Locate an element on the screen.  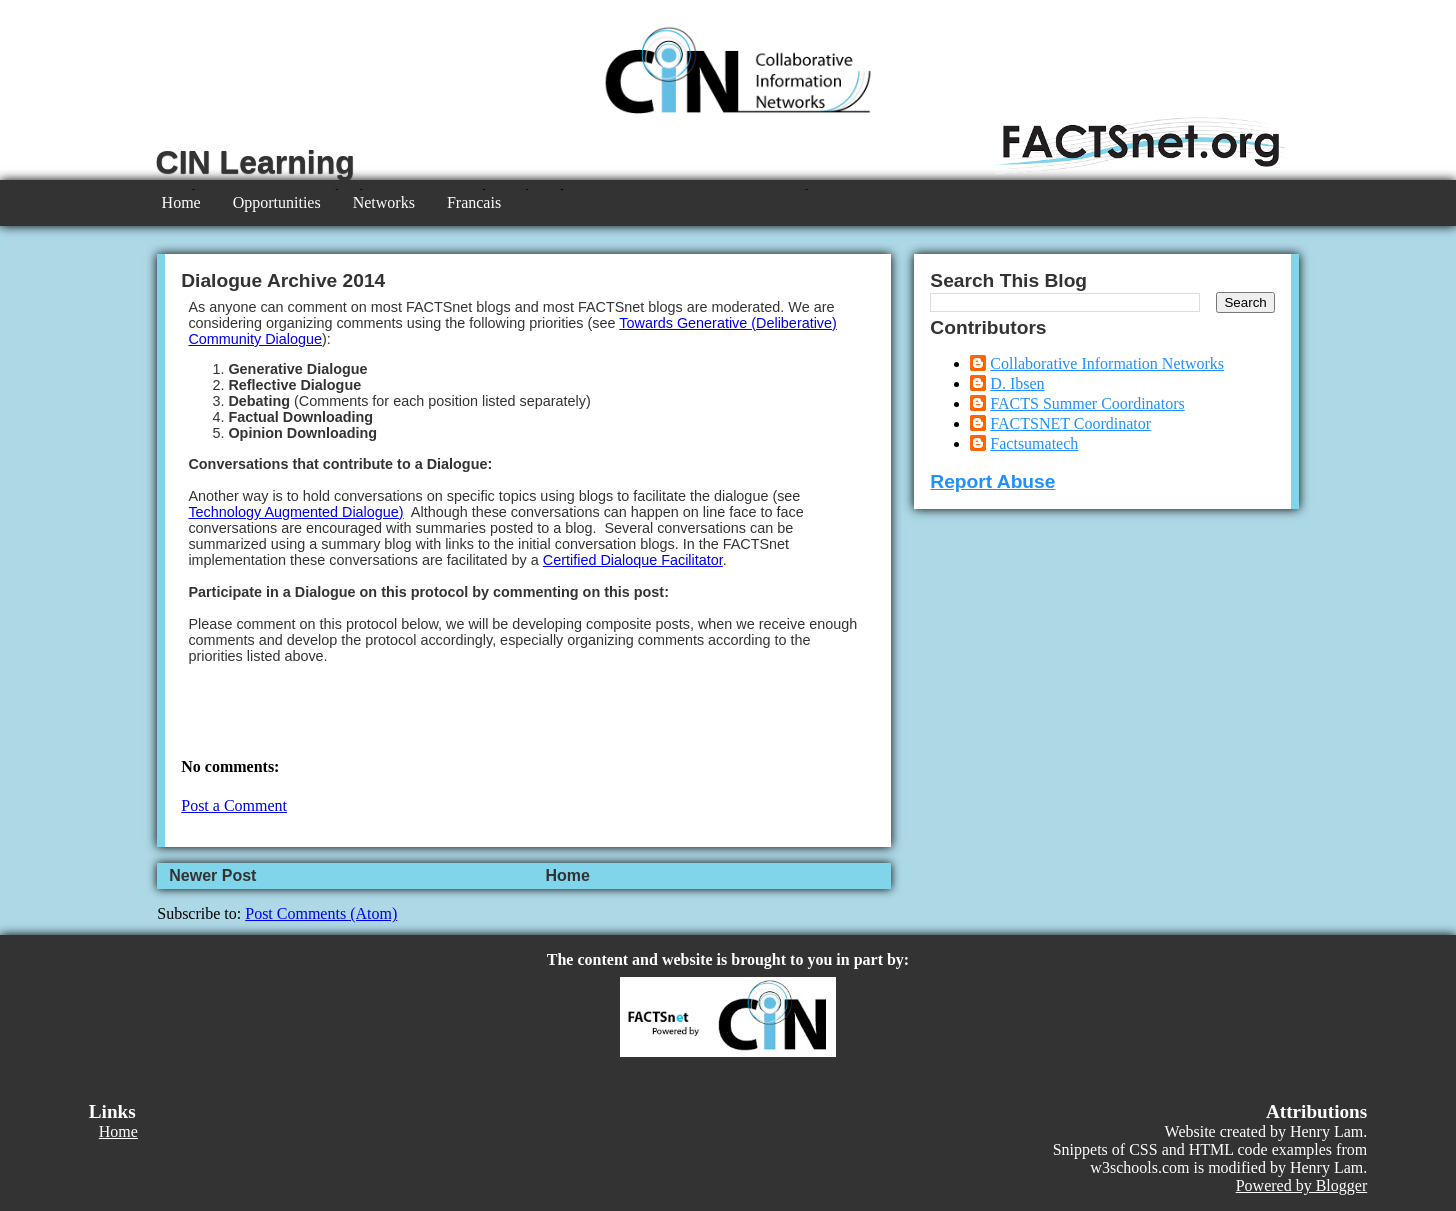
Factsumatech is located at coordinates (1034, 443).